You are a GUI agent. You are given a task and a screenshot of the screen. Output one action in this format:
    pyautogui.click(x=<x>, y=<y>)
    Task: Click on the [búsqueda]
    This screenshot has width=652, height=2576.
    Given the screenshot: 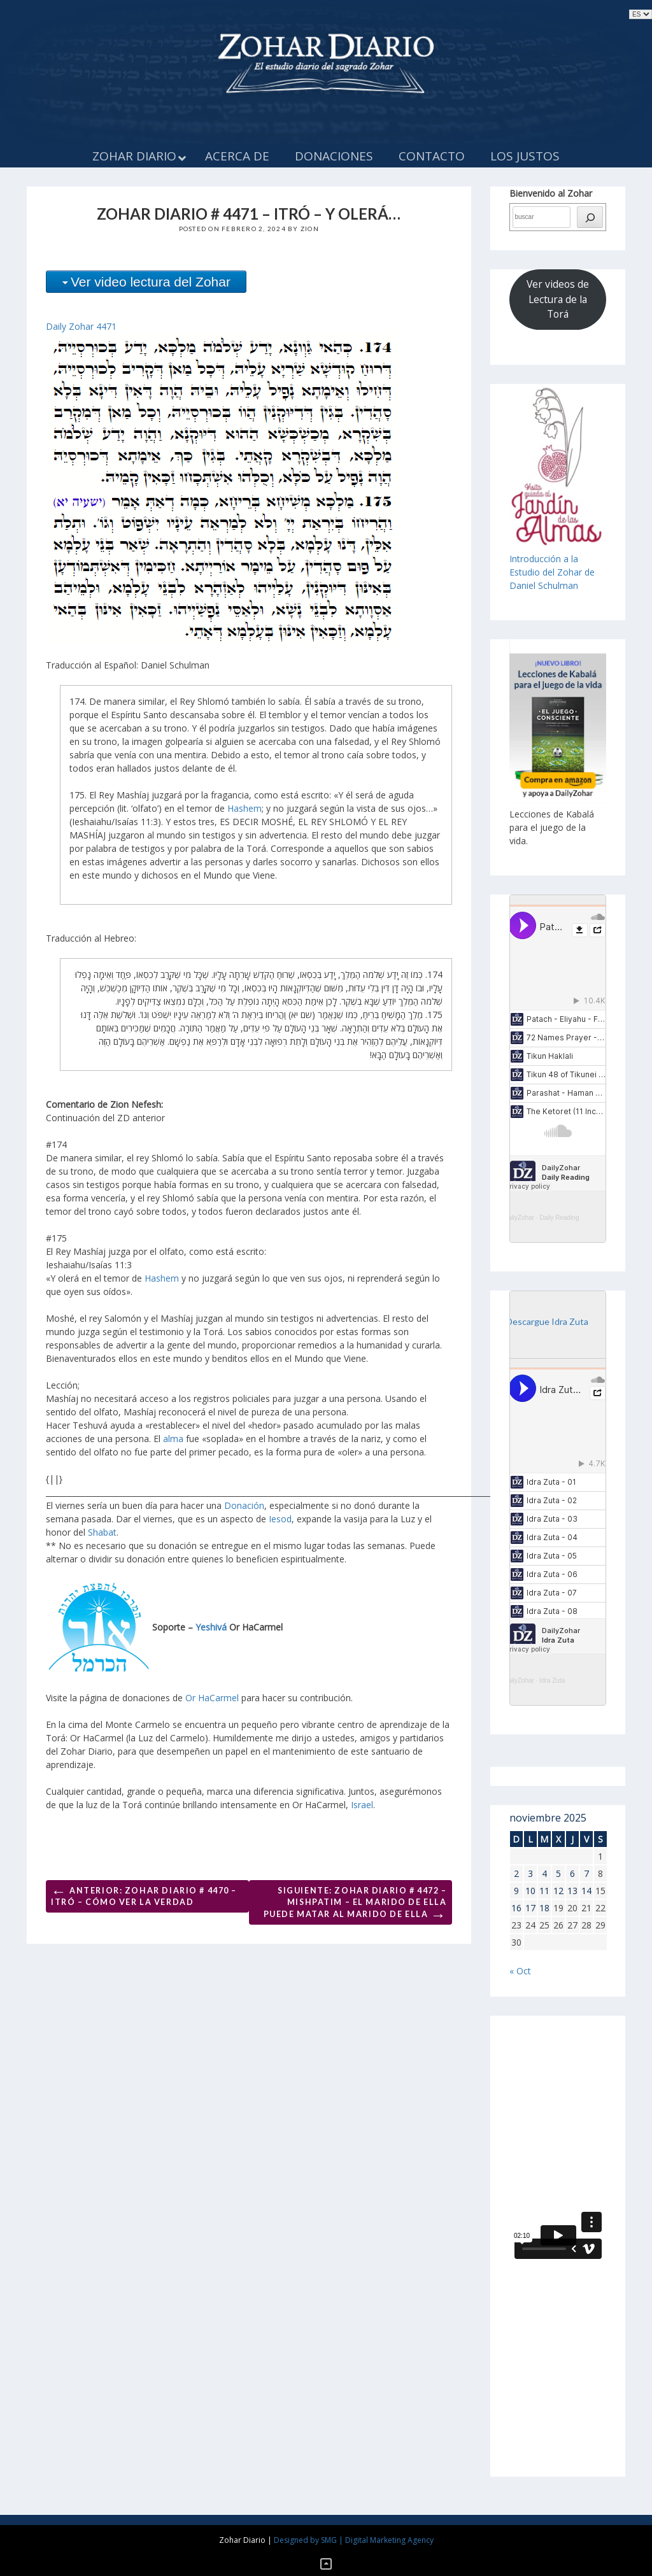 What is the action you would take?
    pyautogui.click(x=590, y=217)
    